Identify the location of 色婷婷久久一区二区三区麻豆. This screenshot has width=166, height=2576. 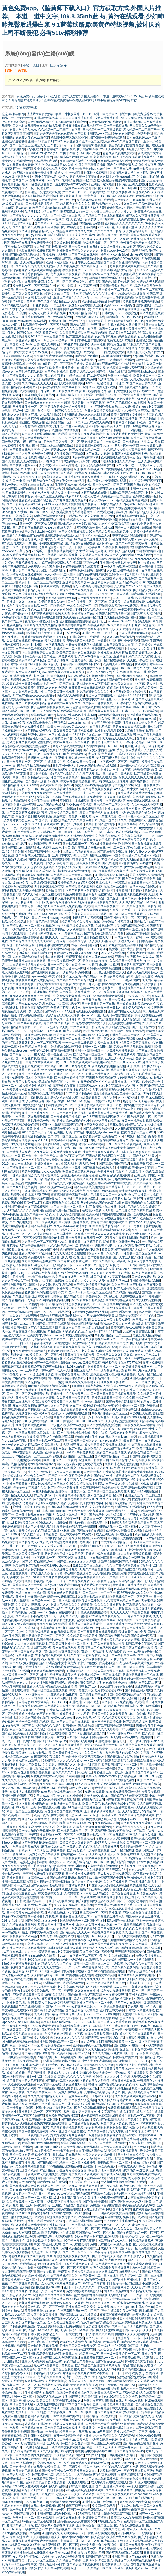
(100, 1518).